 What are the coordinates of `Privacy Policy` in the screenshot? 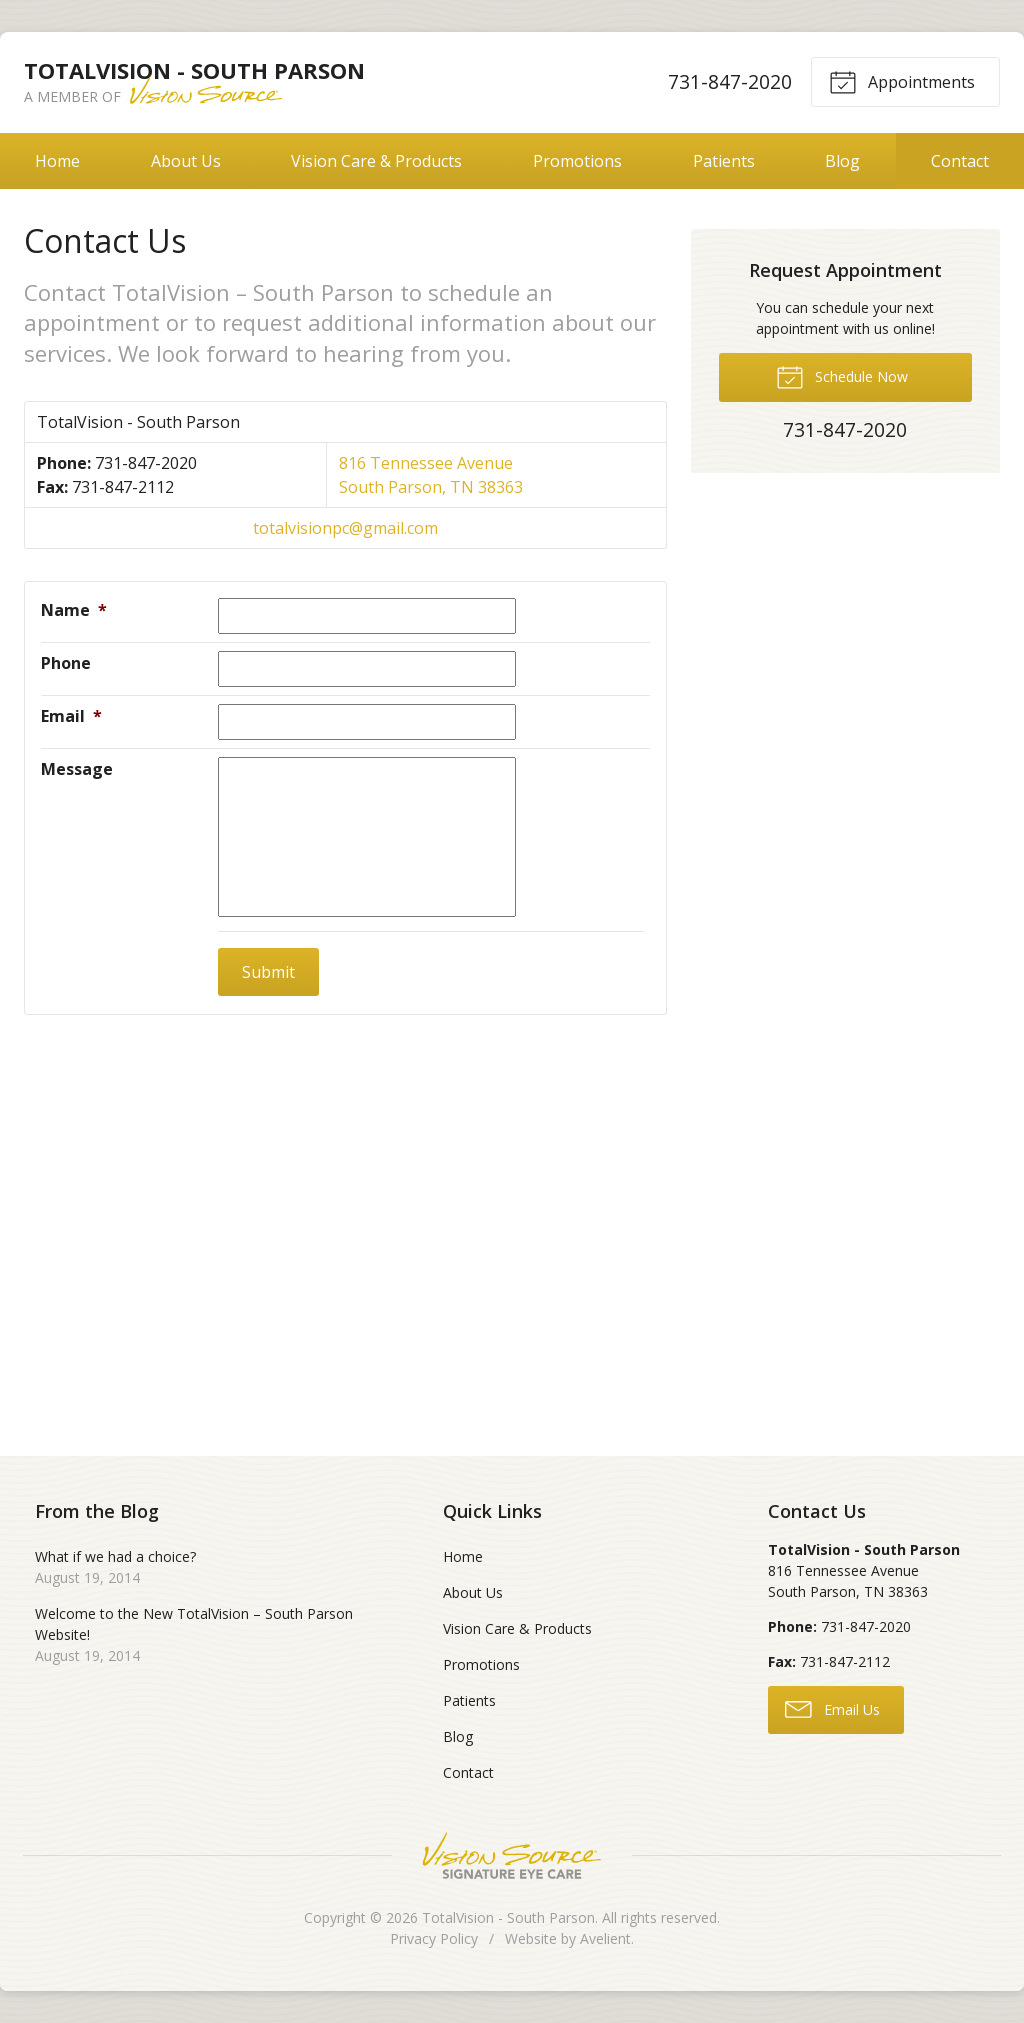 It's located at (434, 1938).